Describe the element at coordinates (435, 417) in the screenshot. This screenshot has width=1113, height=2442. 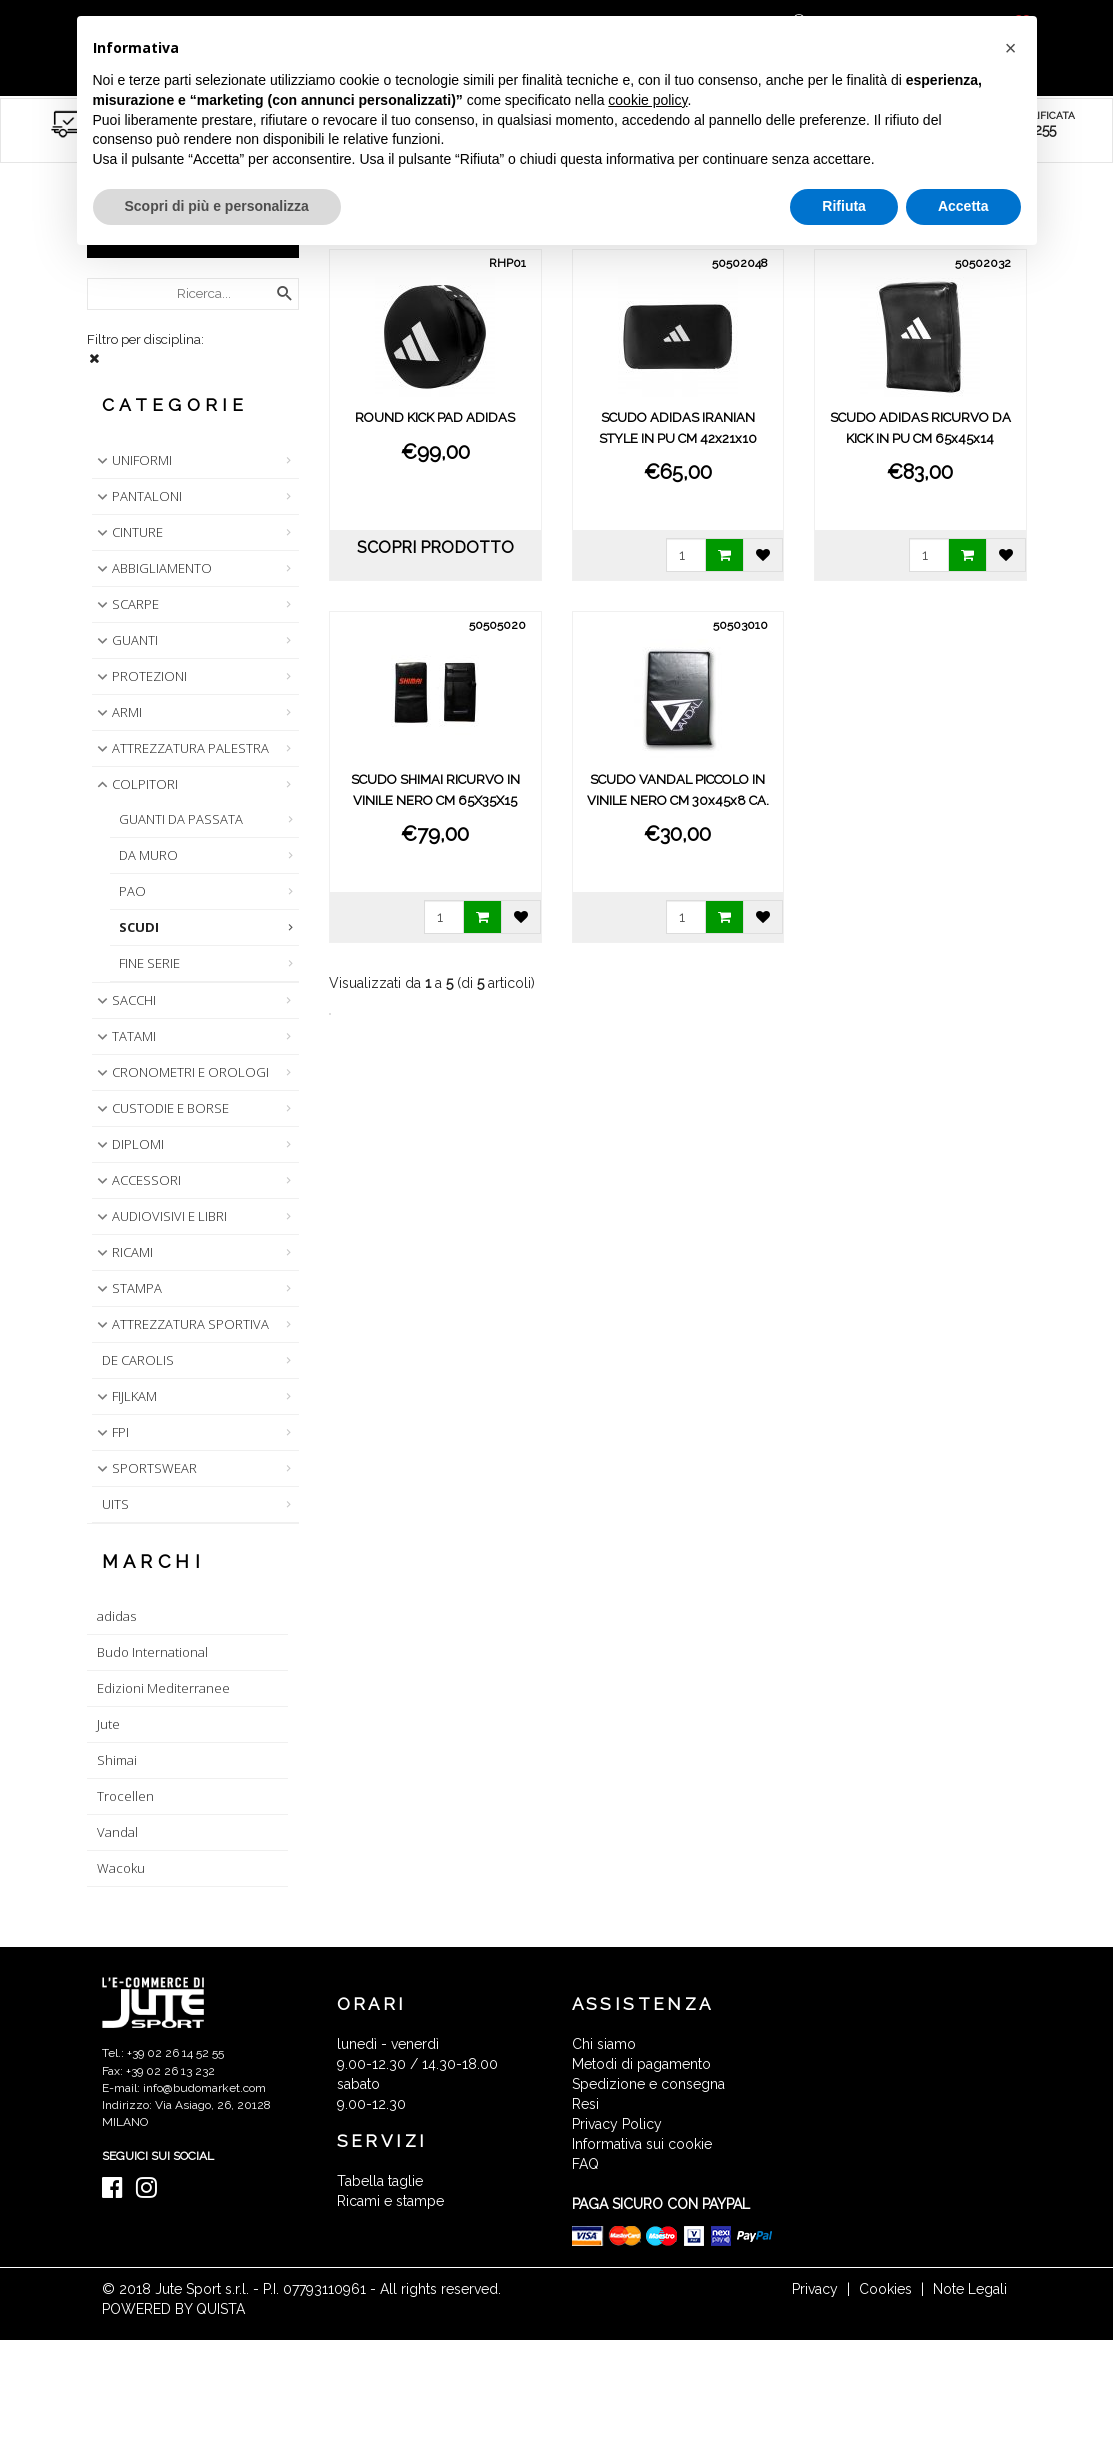
I see `ROUND KICK PAD ADIDAS` at that location.